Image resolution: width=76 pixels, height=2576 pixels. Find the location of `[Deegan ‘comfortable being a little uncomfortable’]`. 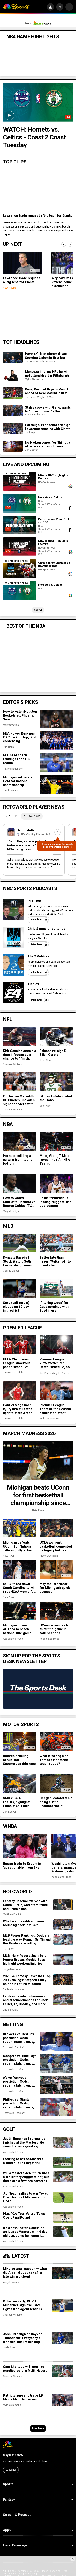

[Deegan ‘comfortable being a little uncomfortable’] is located at coordinates (56, 1783).